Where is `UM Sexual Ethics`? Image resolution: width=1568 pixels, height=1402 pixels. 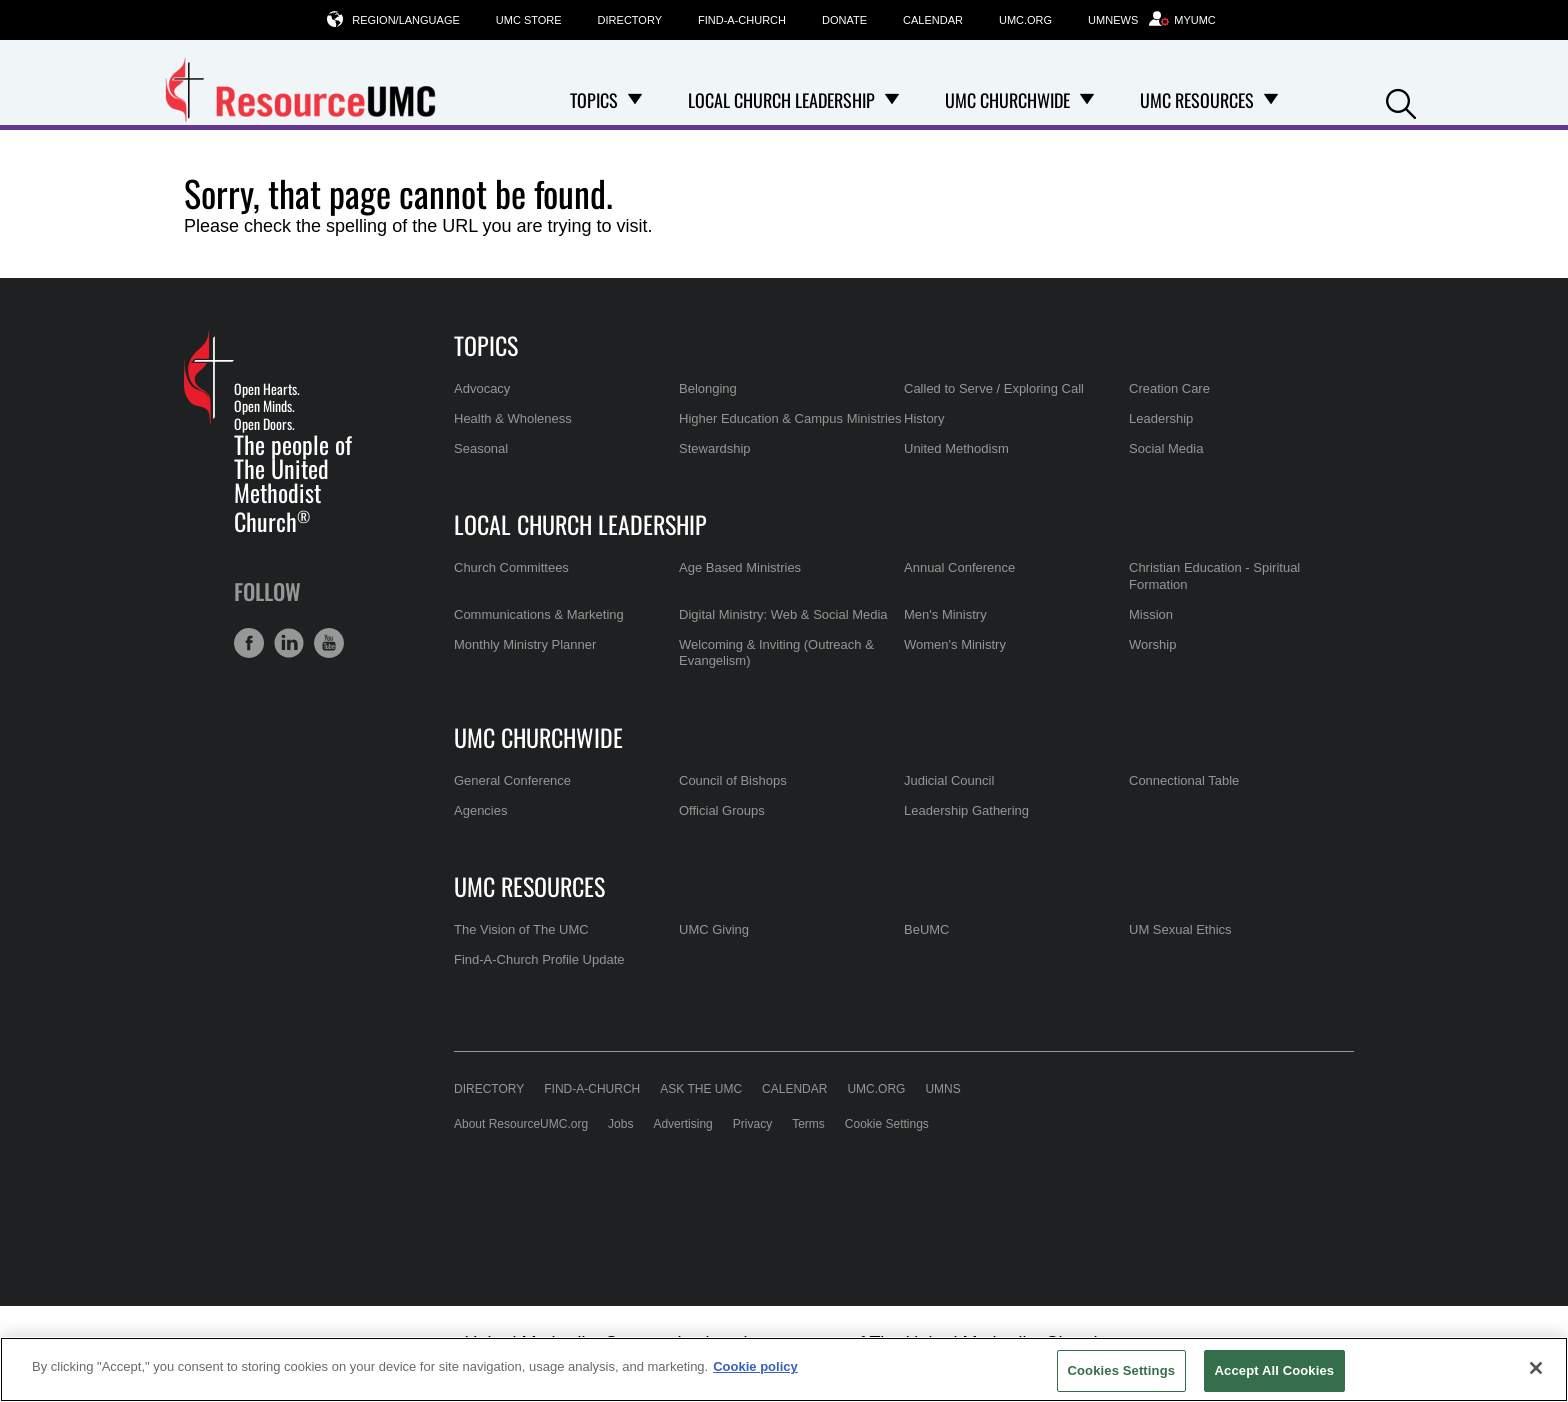
UM Sexual Ethics is located at coordinates (1180, 929).